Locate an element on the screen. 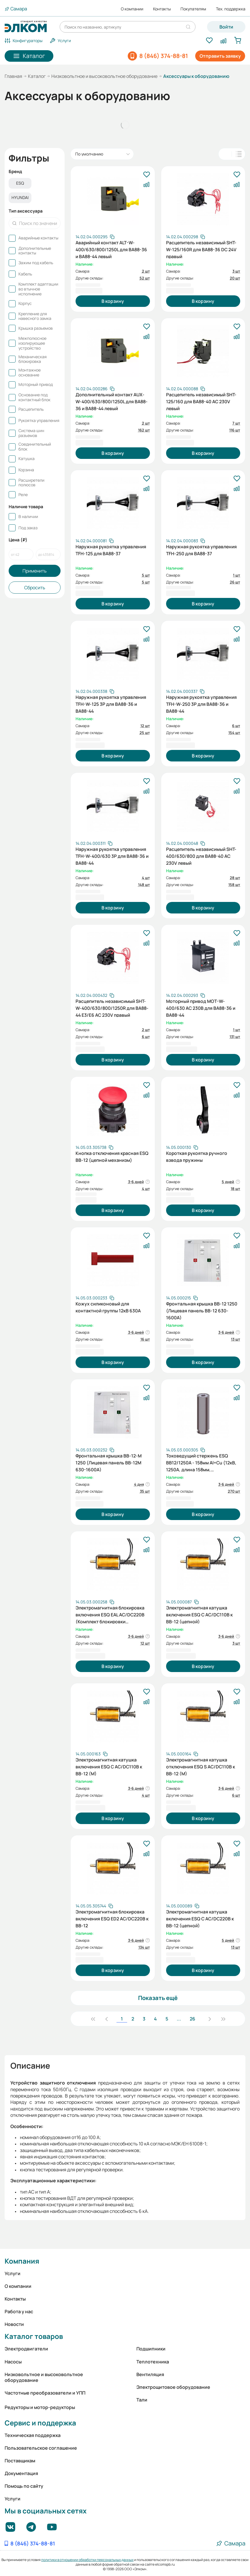 The image size is (250, 2576). Насосы is located at coordinates (13, 2362).